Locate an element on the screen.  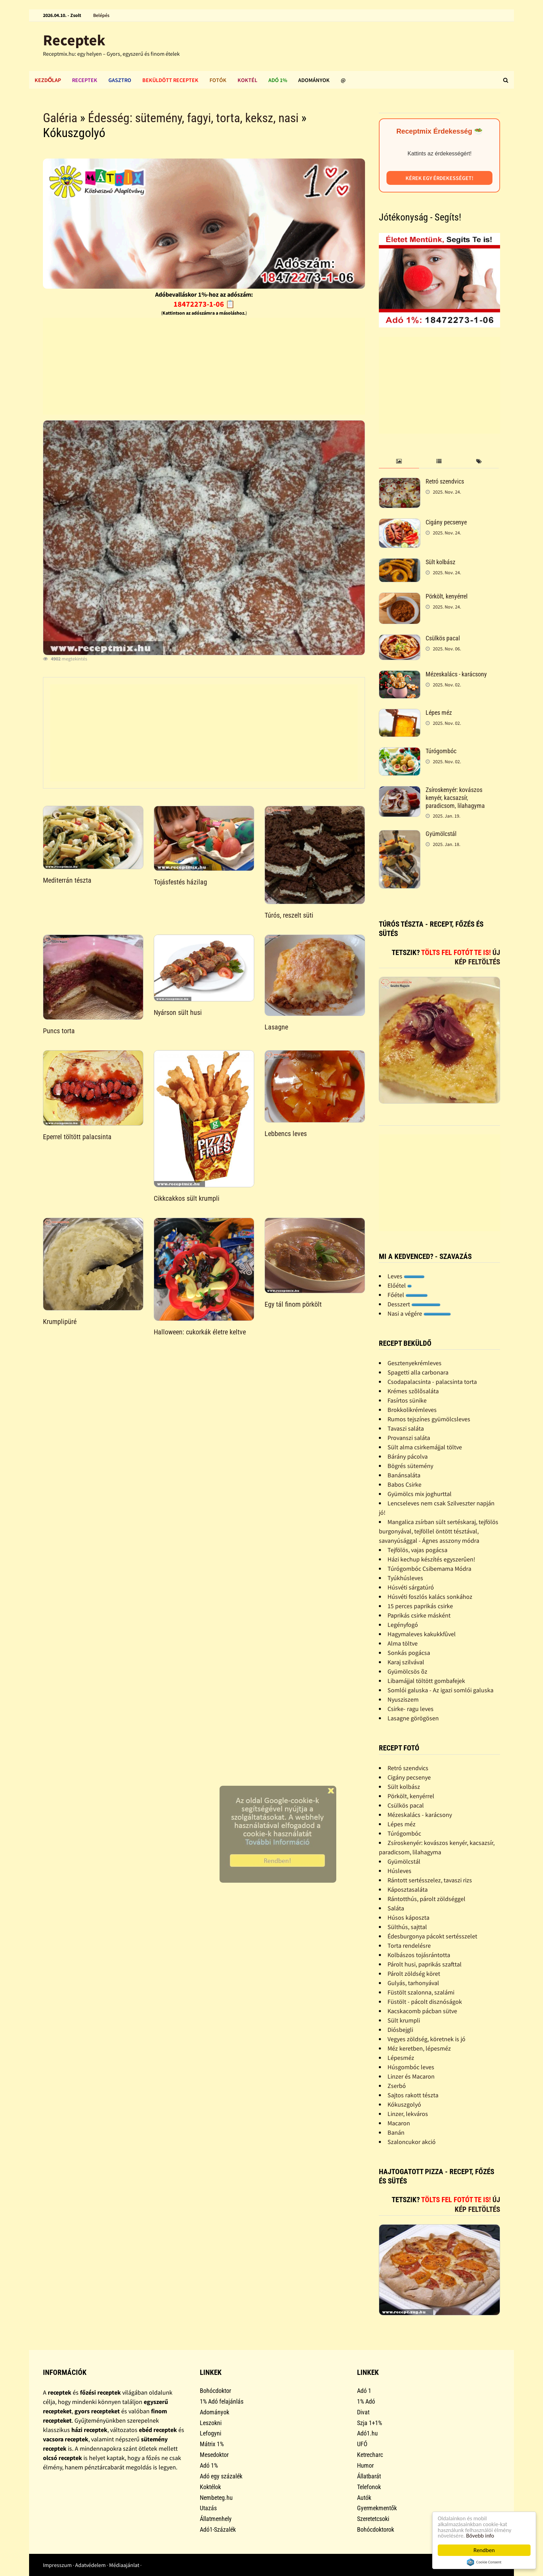
Főétel is located at coordinates (408, 1295).